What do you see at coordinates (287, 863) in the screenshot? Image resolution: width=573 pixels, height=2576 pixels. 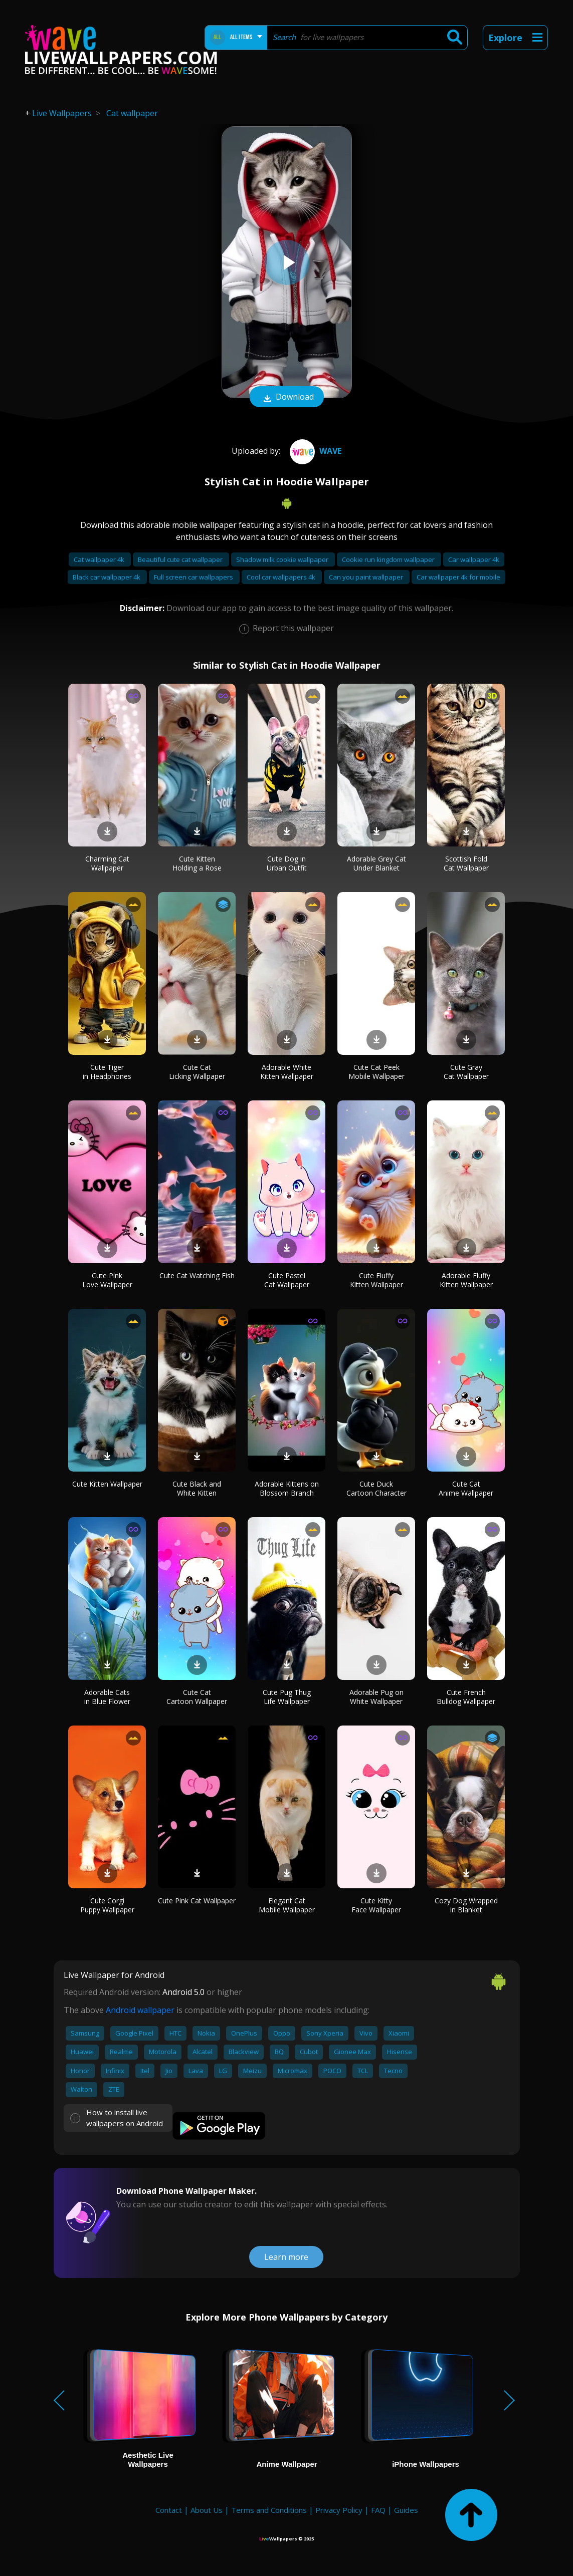 I see `Cute Dog in Urban Outfit` at bounding box center [287, 863].